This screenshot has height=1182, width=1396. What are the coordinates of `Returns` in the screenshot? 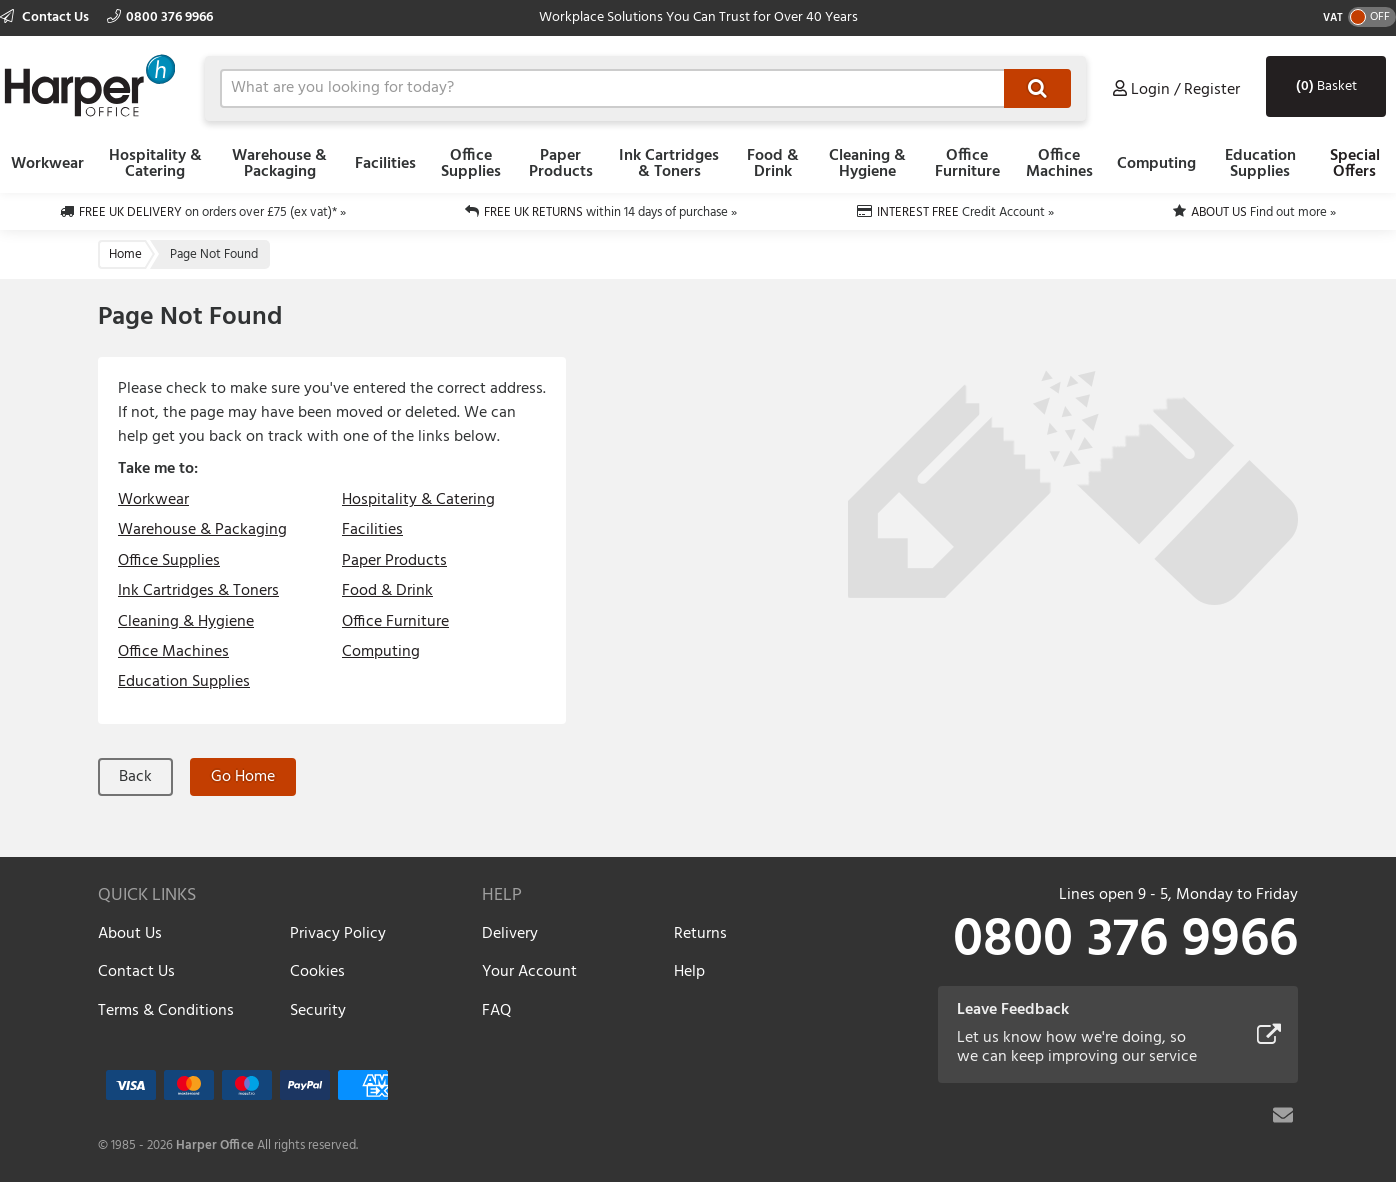 It's located at (700, 934).